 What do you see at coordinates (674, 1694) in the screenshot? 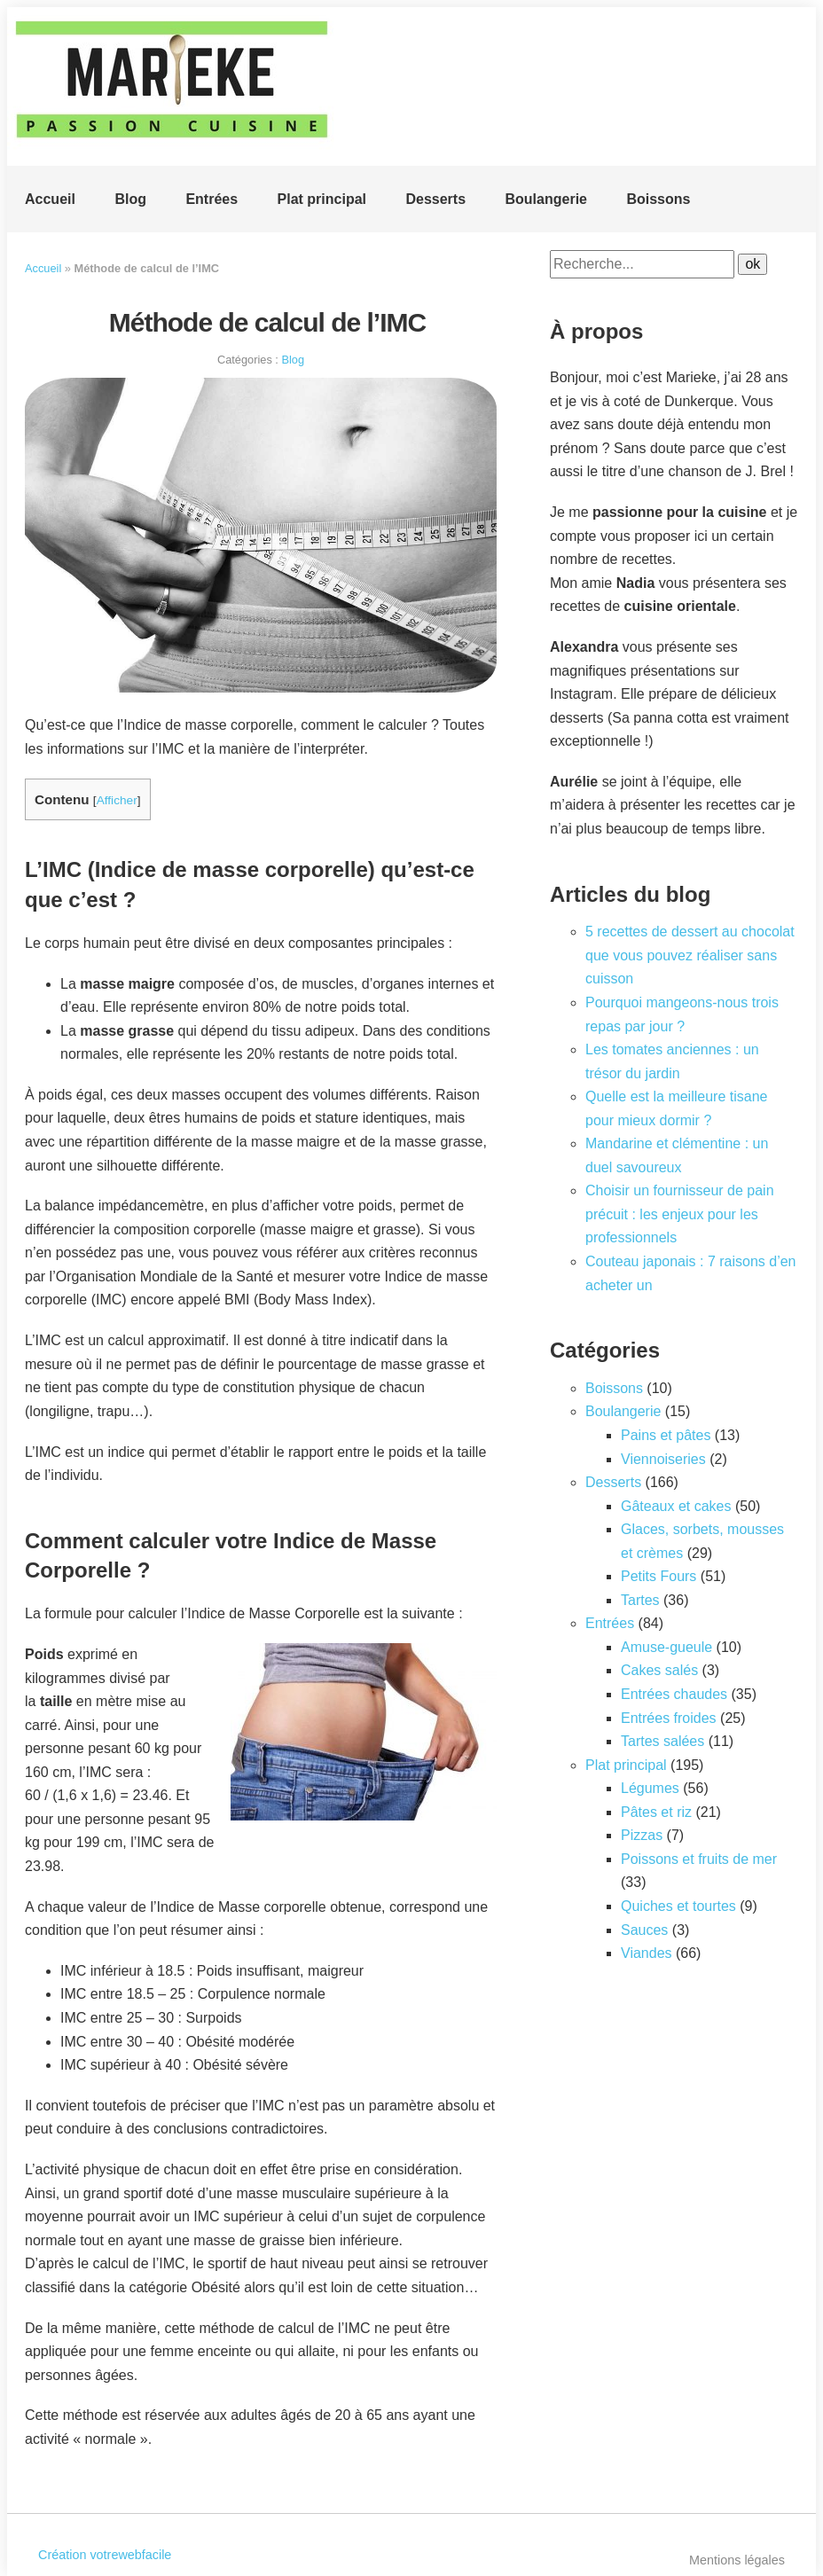
I see `Entrées chaudes` at bounding box center [674, 1694].